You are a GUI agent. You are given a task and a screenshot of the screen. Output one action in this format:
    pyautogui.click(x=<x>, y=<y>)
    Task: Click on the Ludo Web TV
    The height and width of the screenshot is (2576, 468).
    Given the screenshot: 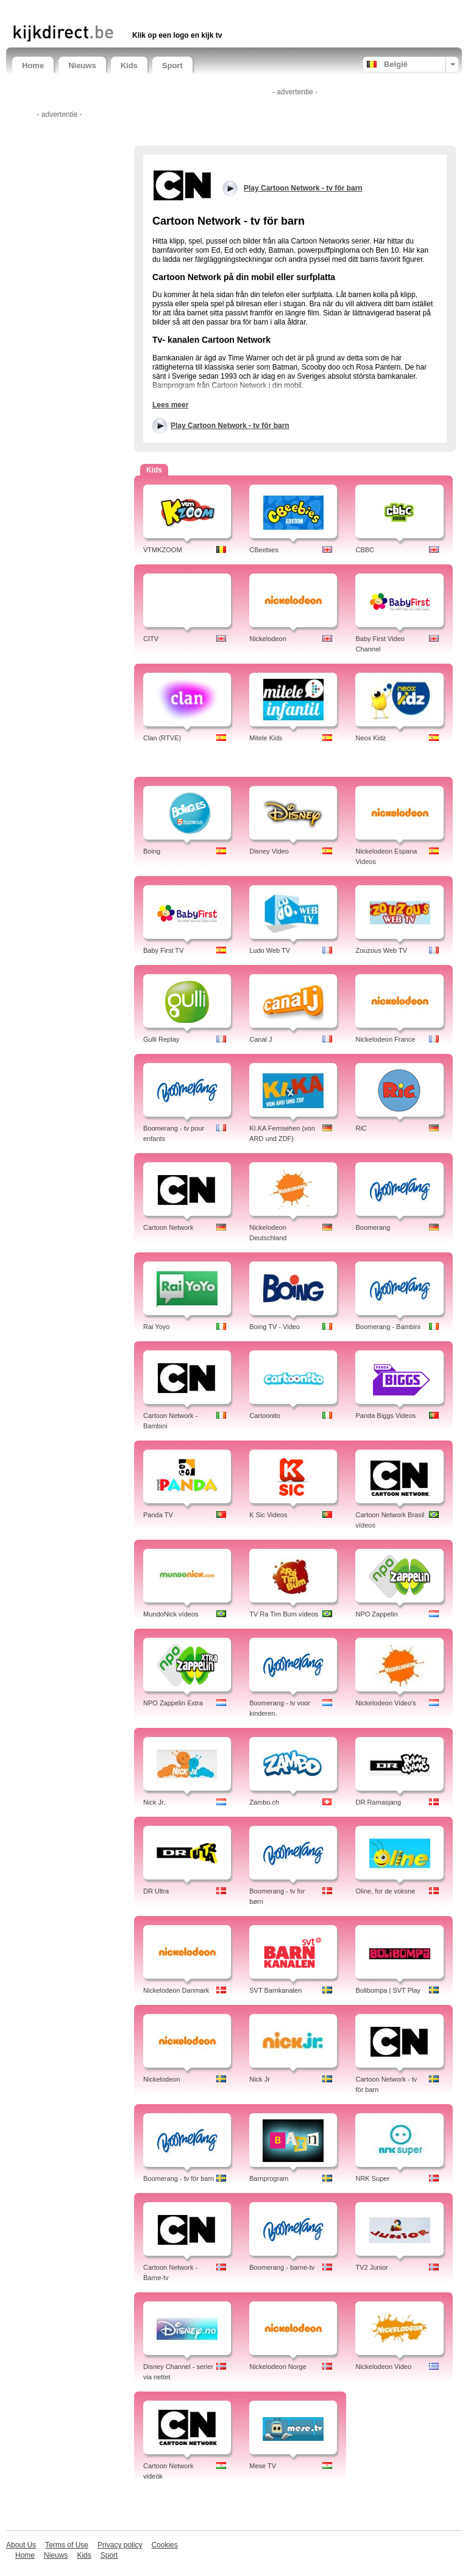 What is the action you would take?
    pyautogui.click(x=269, y=950)
    